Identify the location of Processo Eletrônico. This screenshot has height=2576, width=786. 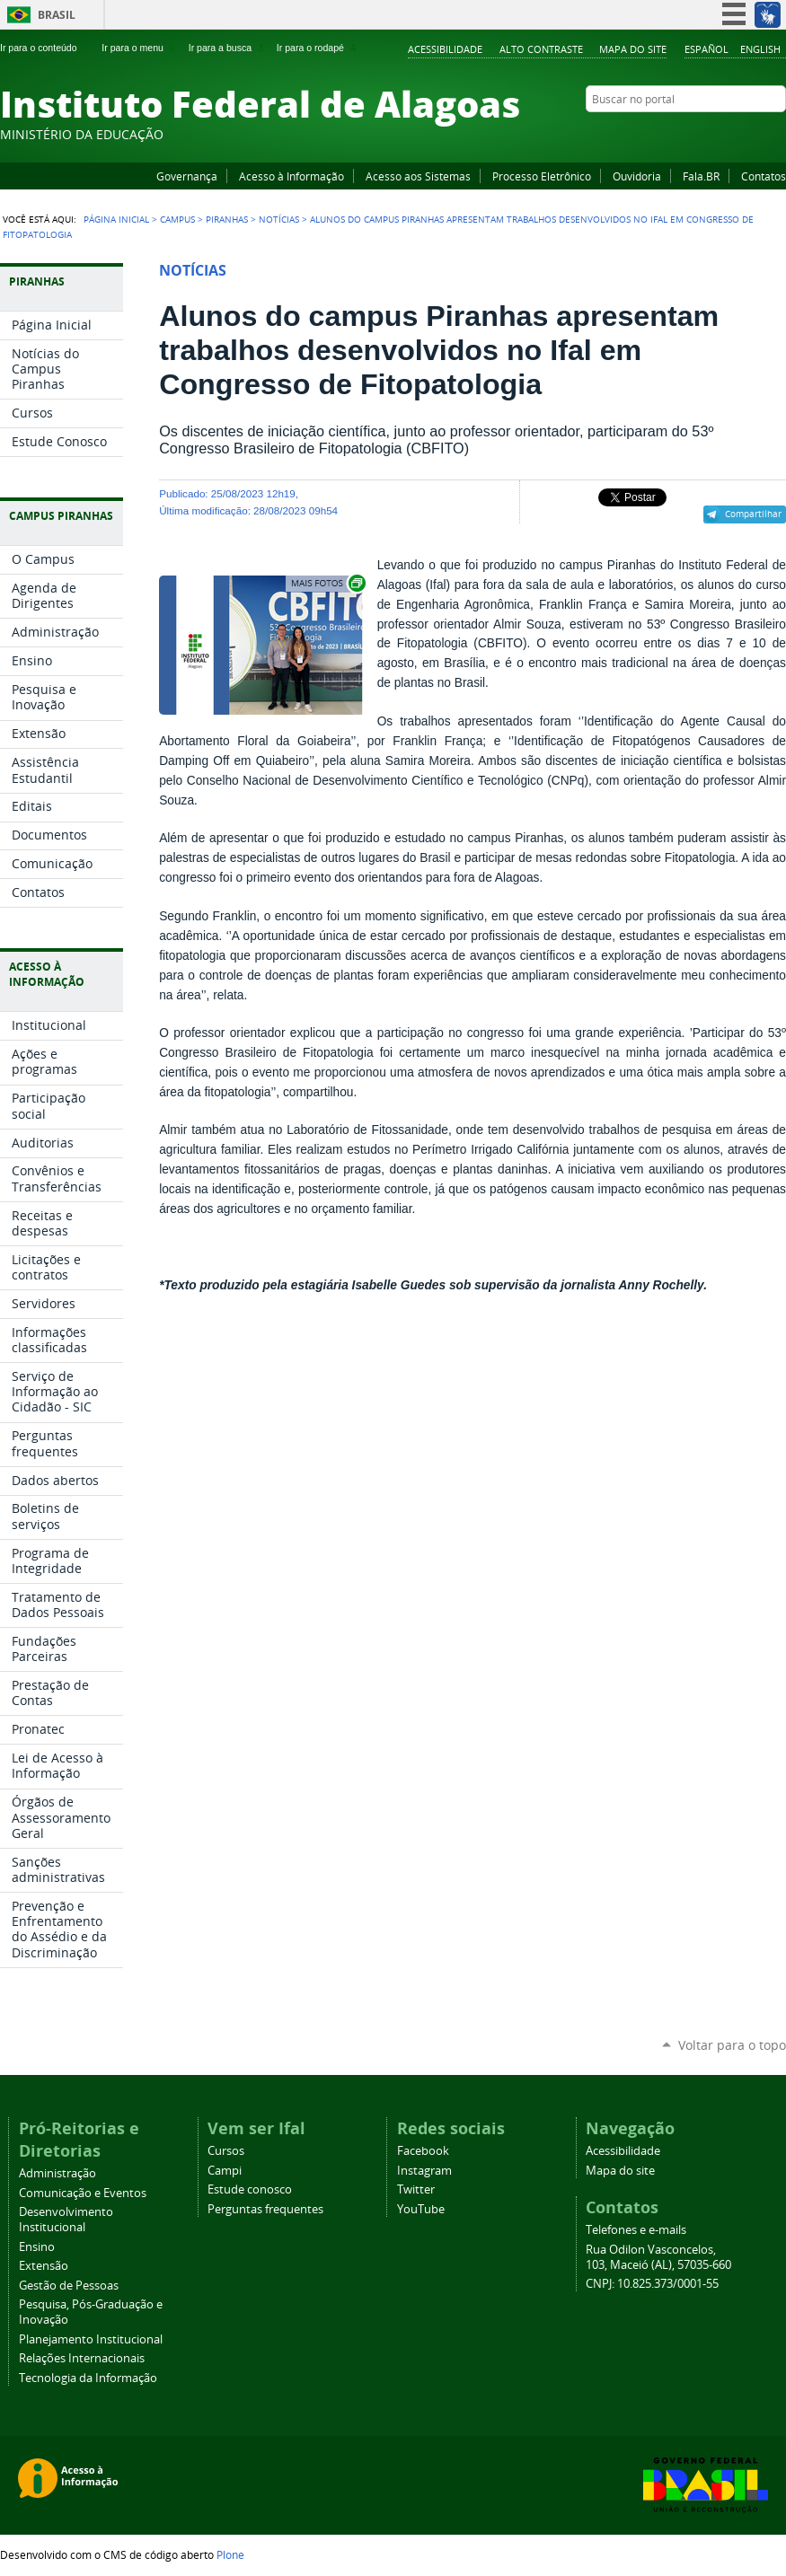
(541, 176).